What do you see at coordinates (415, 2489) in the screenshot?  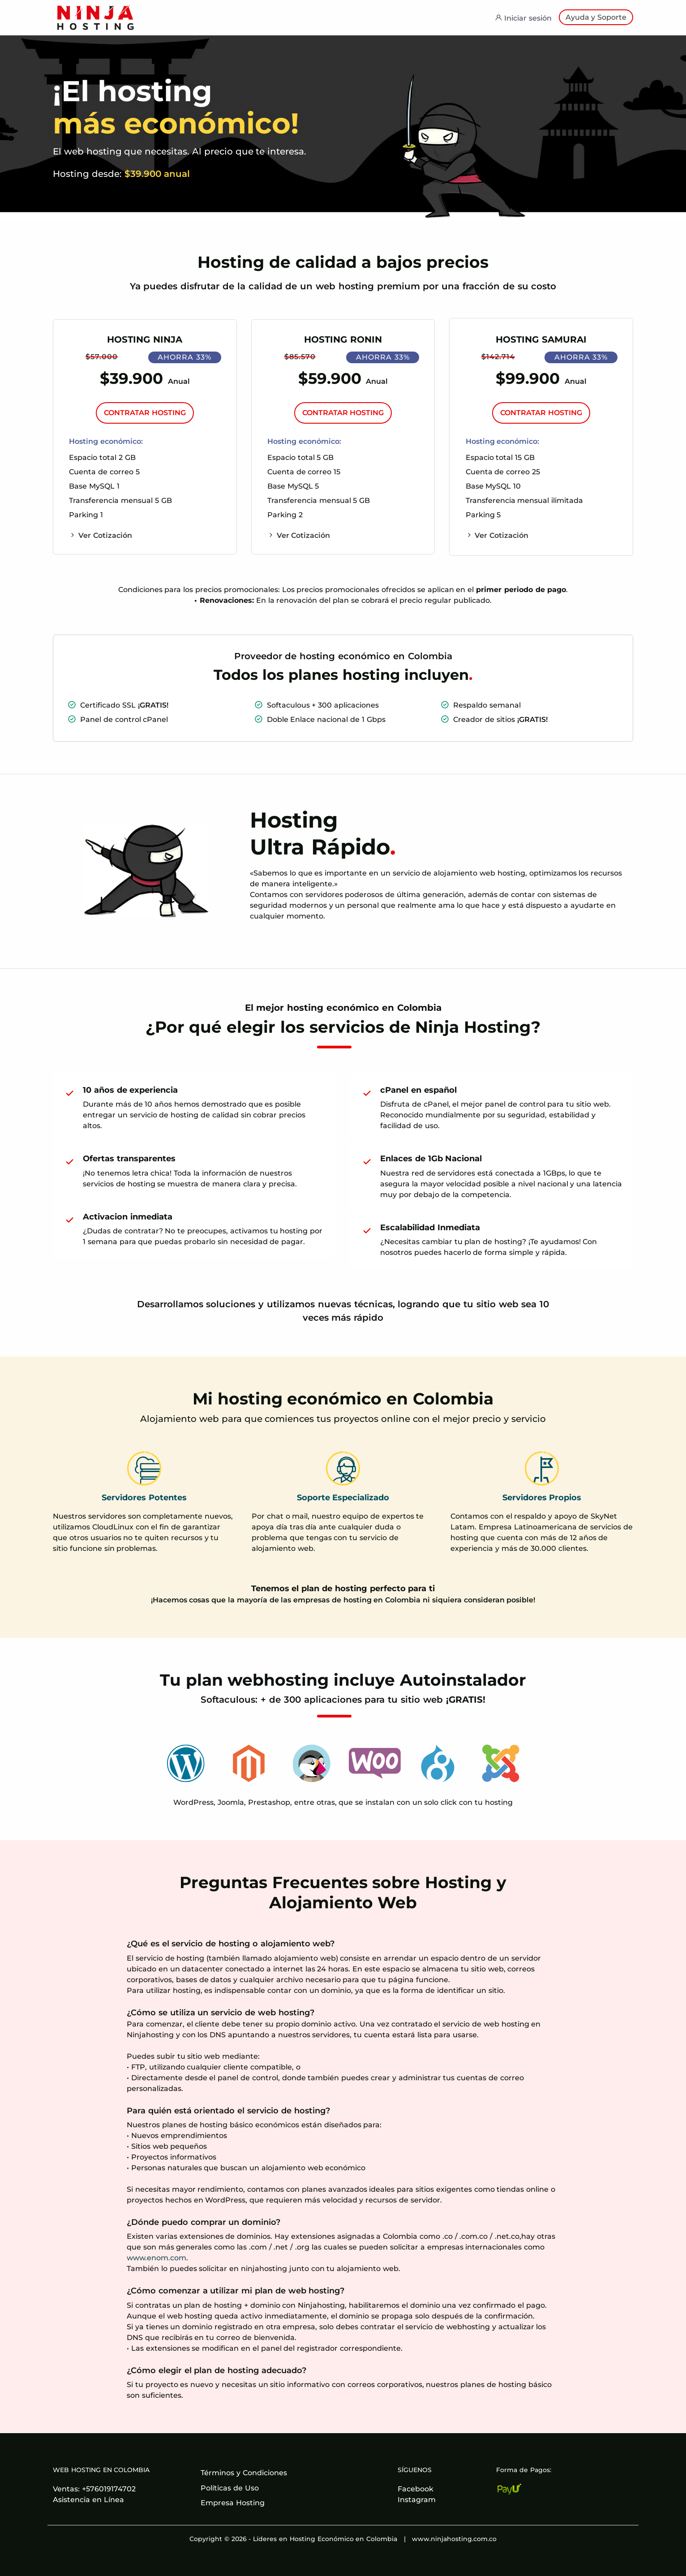 I see `Facebook` at bounding box center [415, 2489].